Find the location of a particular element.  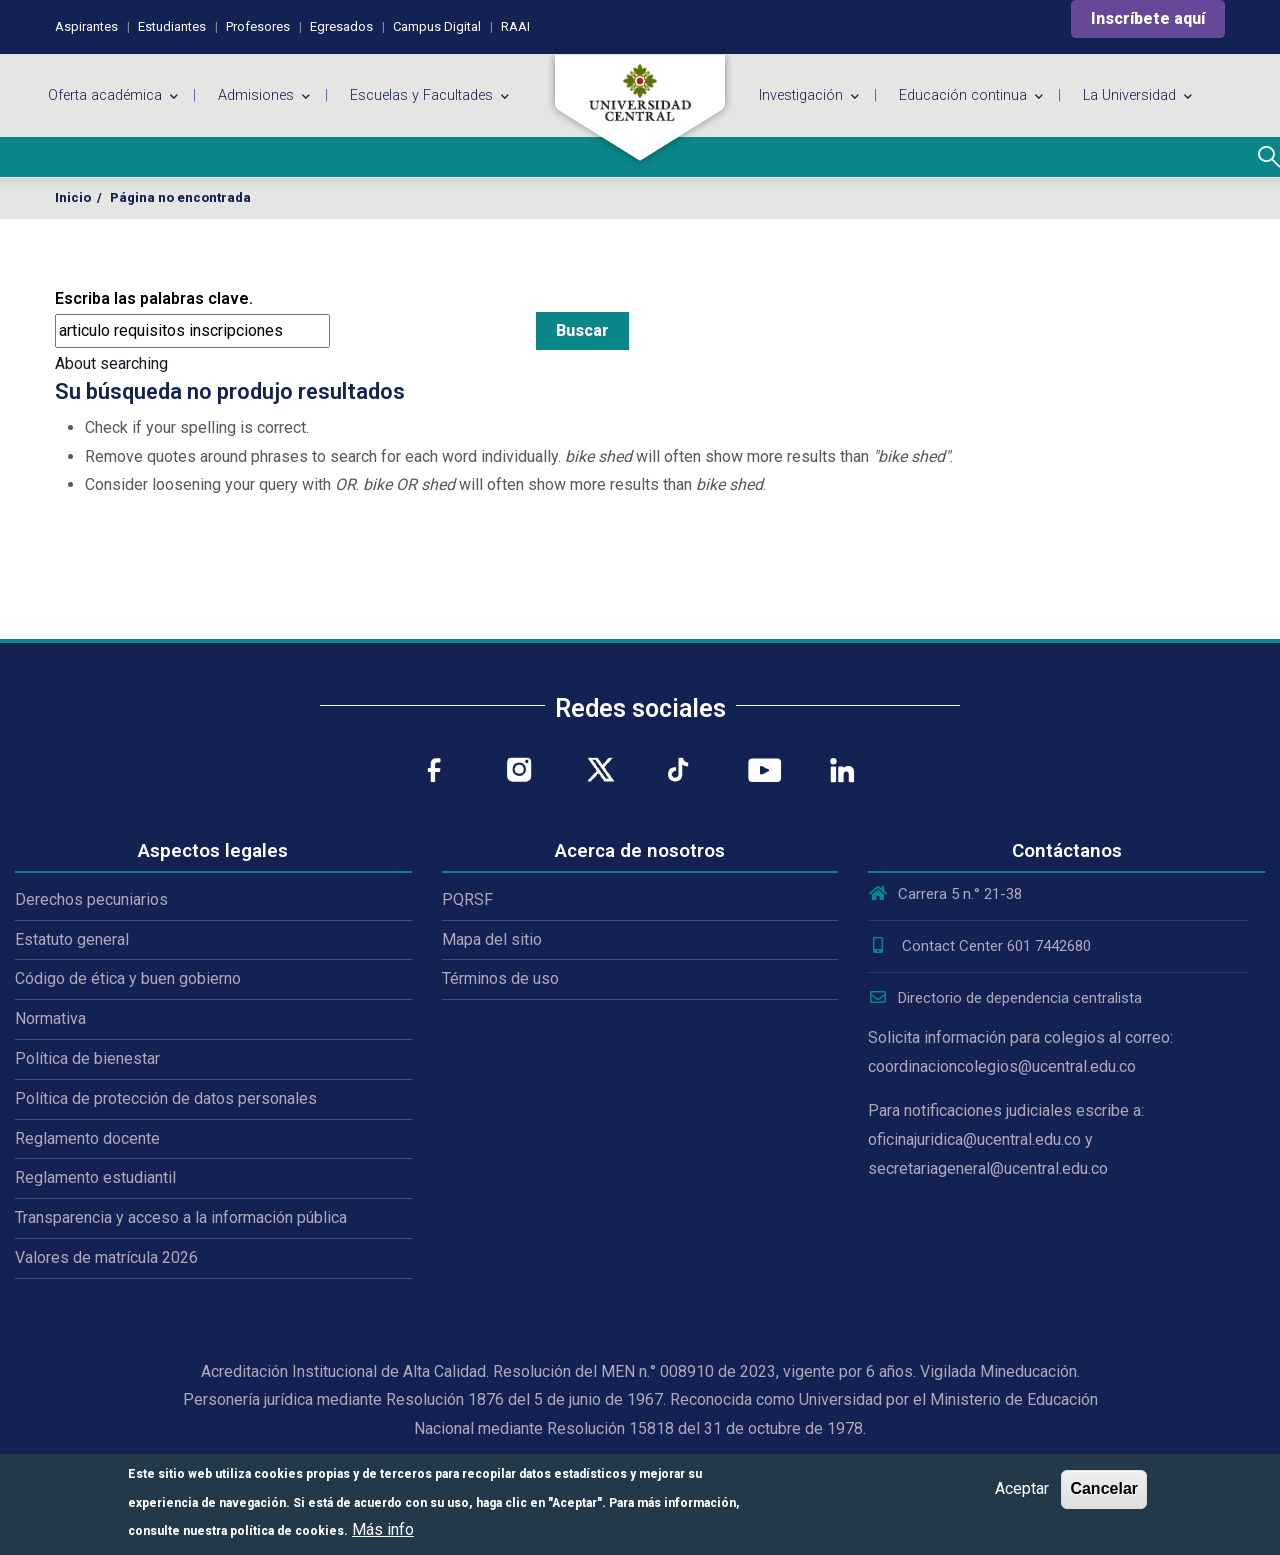

About searching is located at coordinates (111, 363).